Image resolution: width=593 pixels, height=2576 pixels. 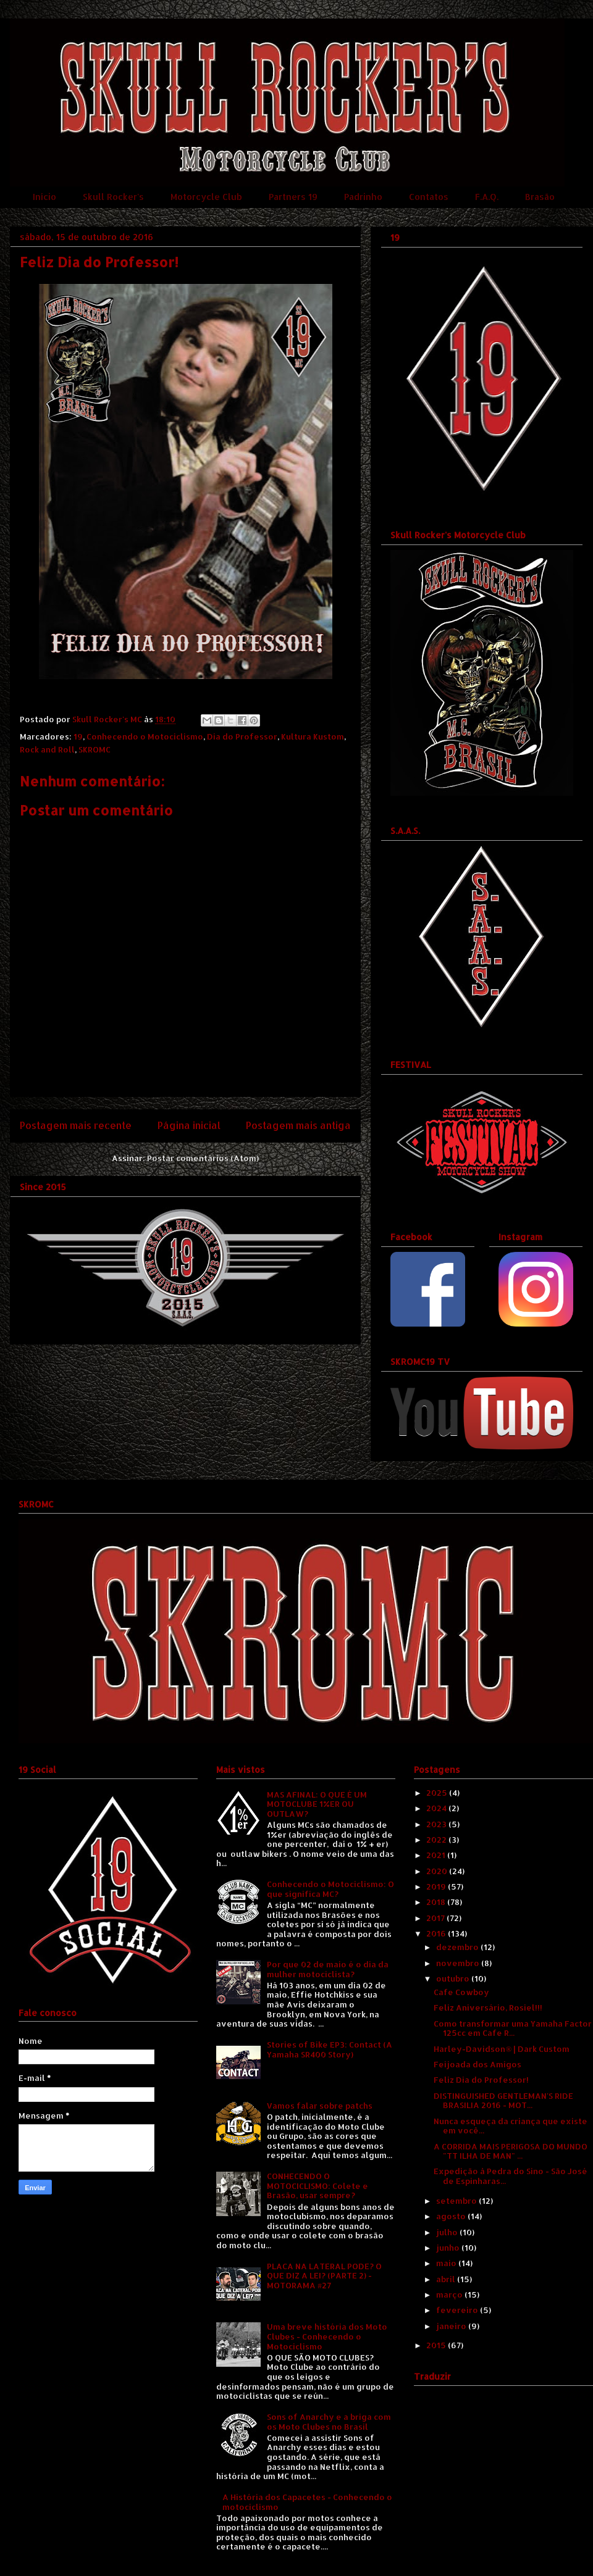 What do you see at coordinates (317, 1804) in the screenshot?
I see `MAS AFINAL: O QUE É UM MOTOCLUBE 1%ER OU OUTLAW?` at bounding box center [317, 1804].